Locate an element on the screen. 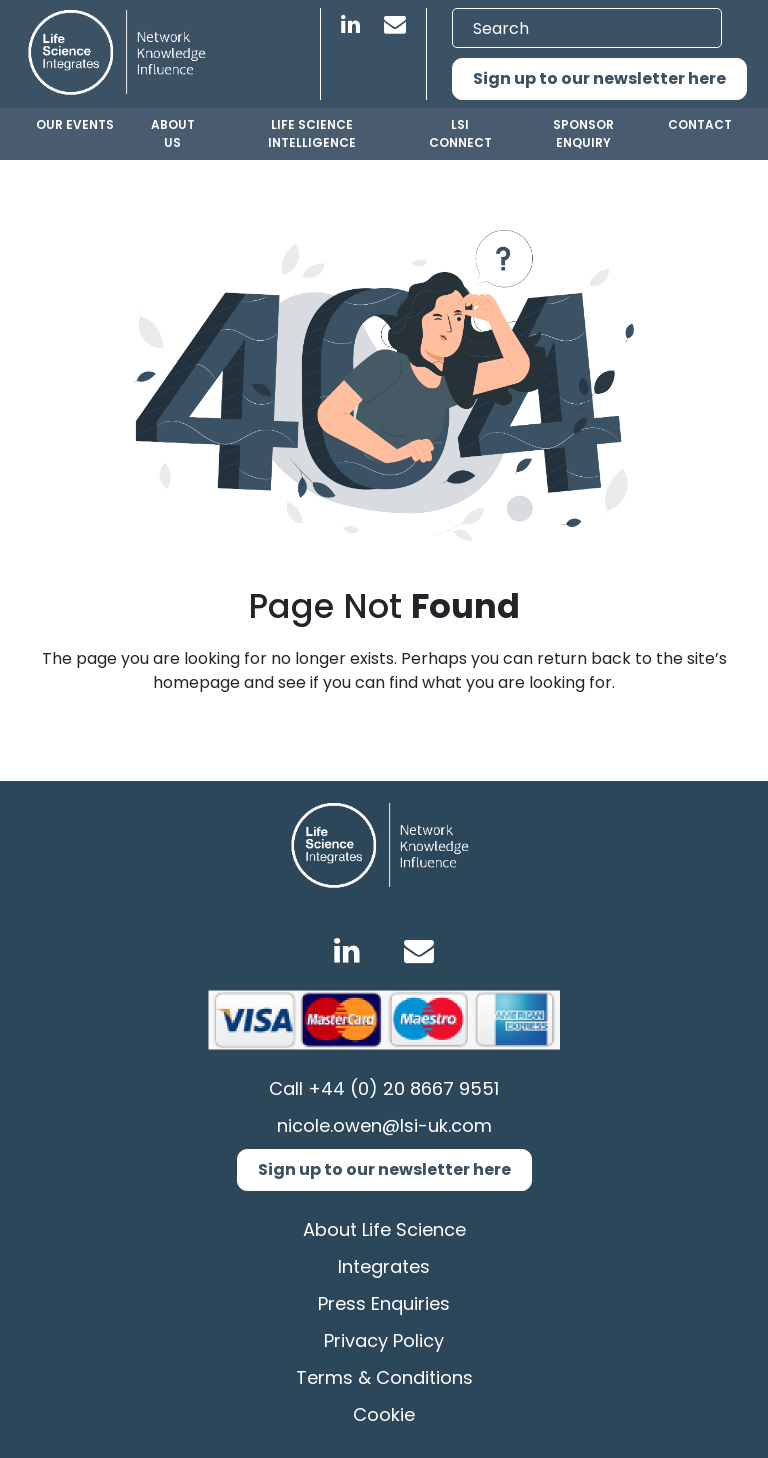 This screenshot has width=768, height=1458. Contact is located at coordinates (700, 124).